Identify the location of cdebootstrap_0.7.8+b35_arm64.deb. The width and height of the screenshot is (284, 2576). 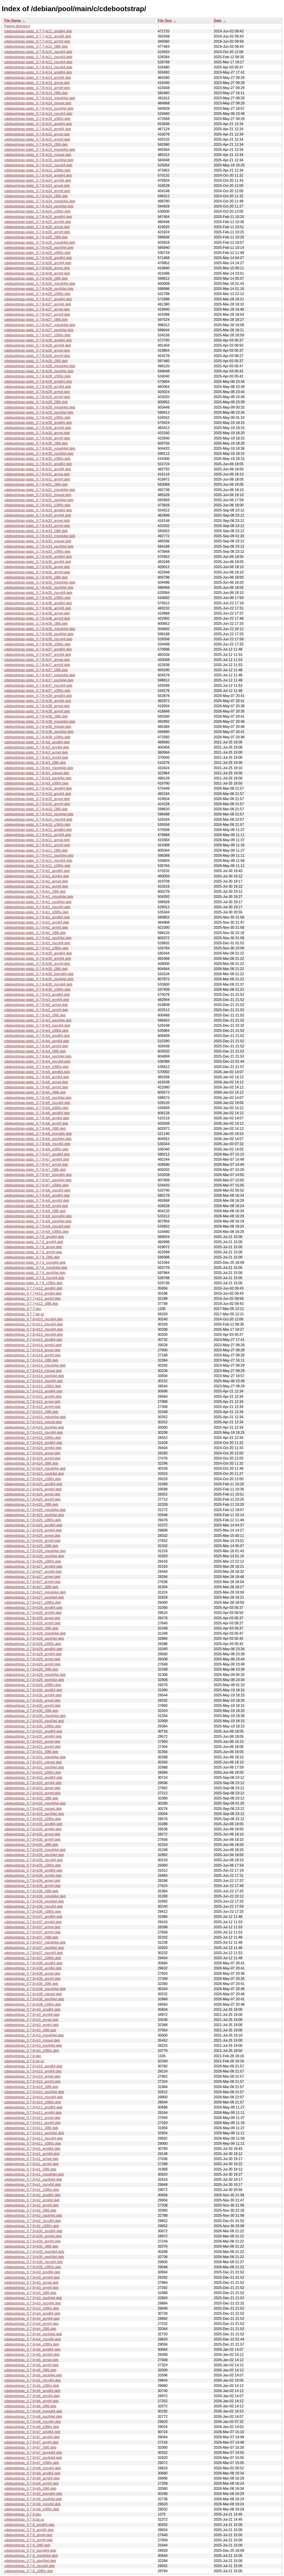
(32, 1829).